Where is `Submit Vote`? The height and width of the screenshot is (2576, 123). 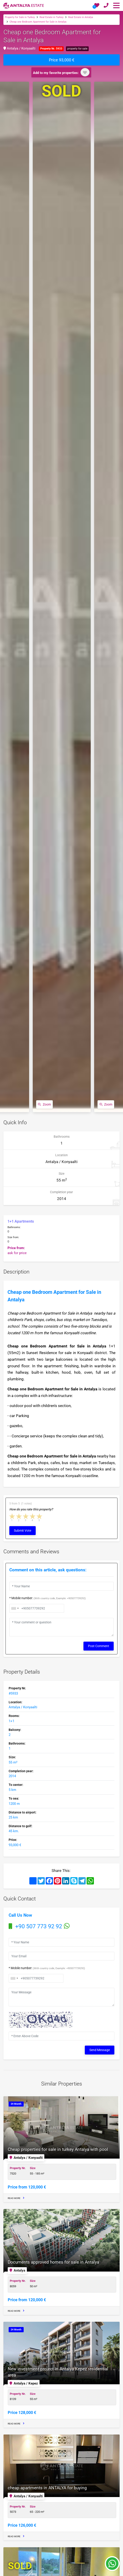 Submit Vote is located at coordinates (22, 1530).